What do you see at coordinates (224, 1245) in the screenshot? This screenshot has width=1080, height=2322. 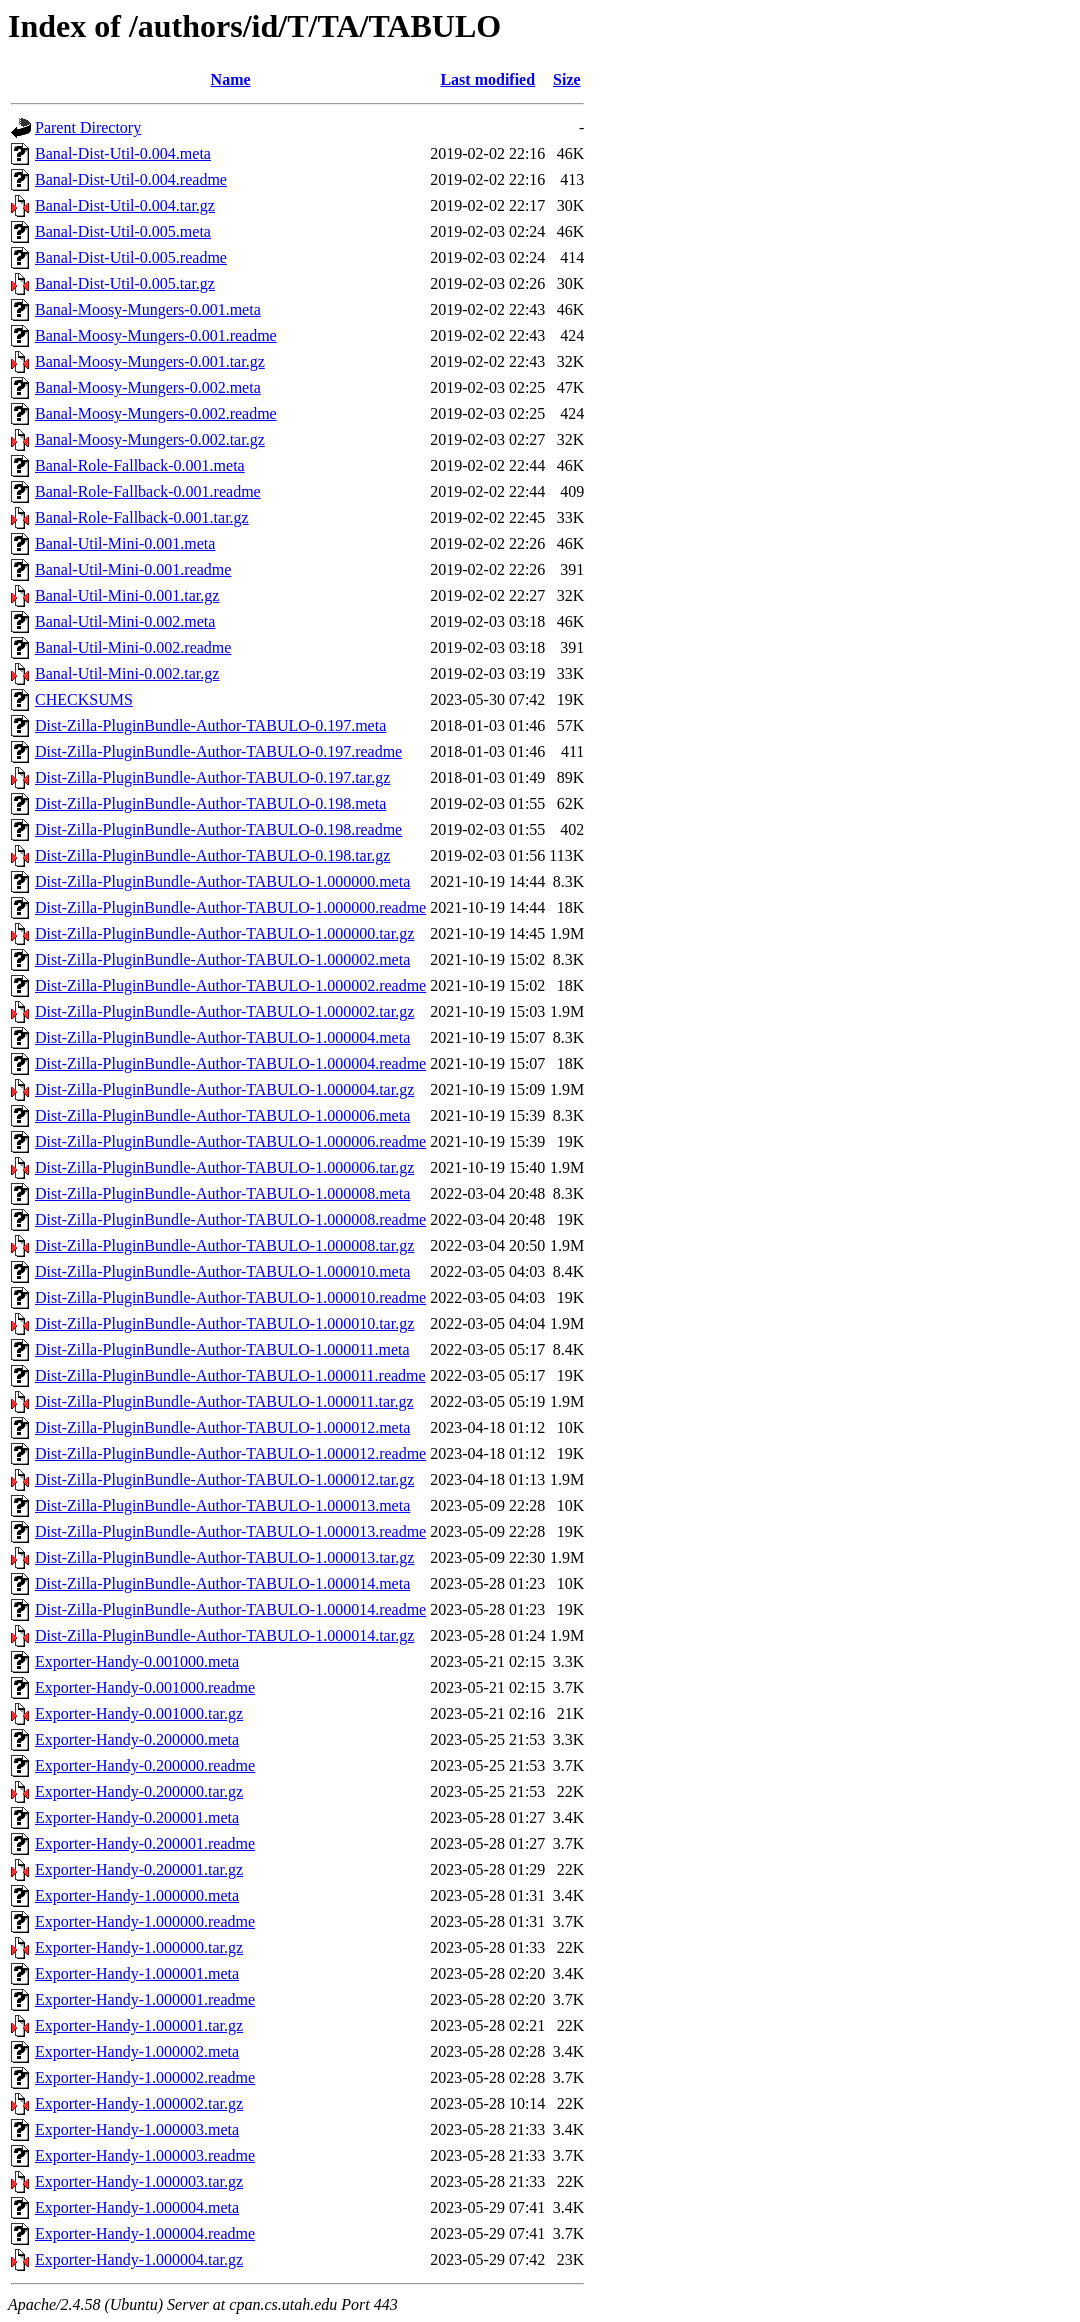 I see `Dist-Zilla-PluginBundle-Author-TABULO-1.000008.tar.gz` at bounding box center [224, 1245].